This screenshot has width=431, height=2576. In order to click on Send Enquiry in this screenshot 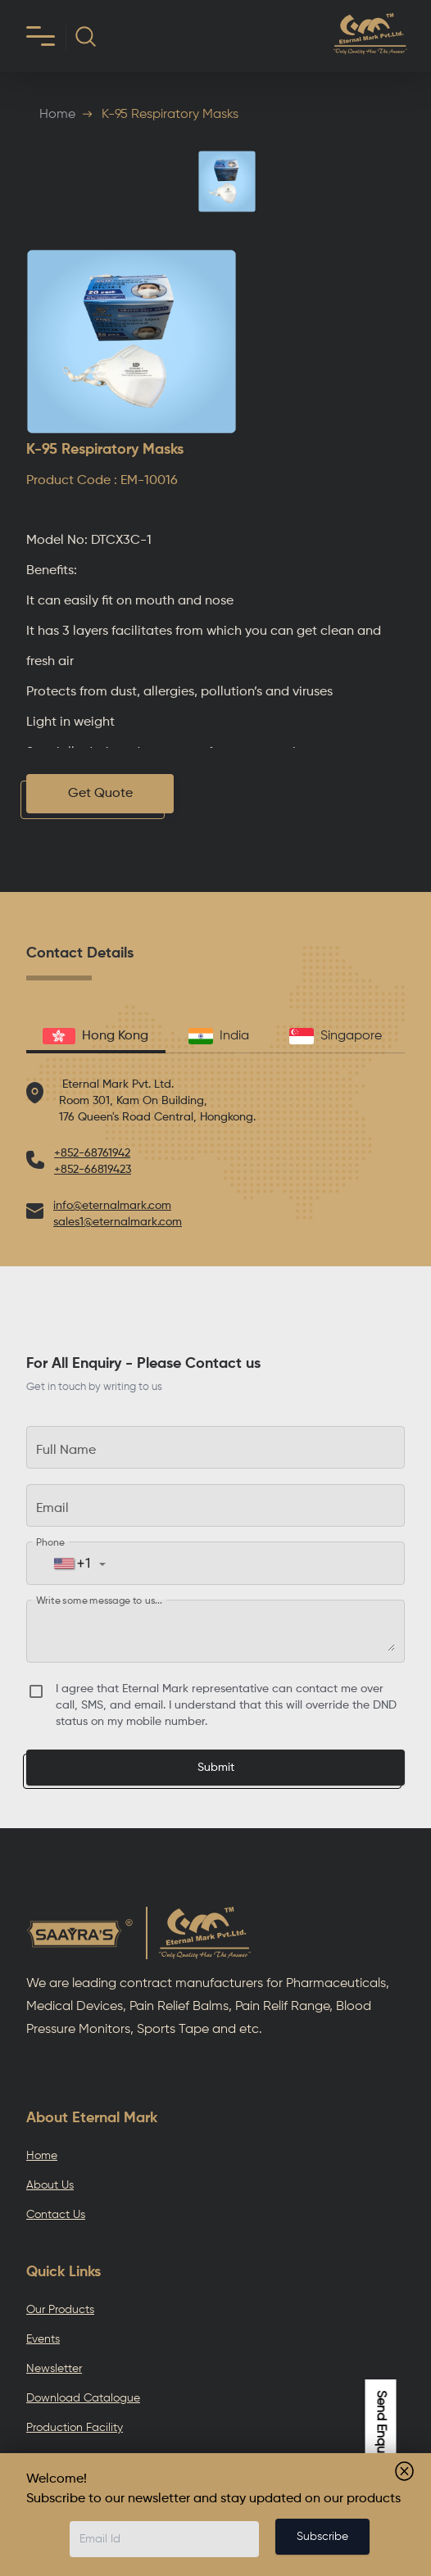, I will do `click(381, 2428)`.